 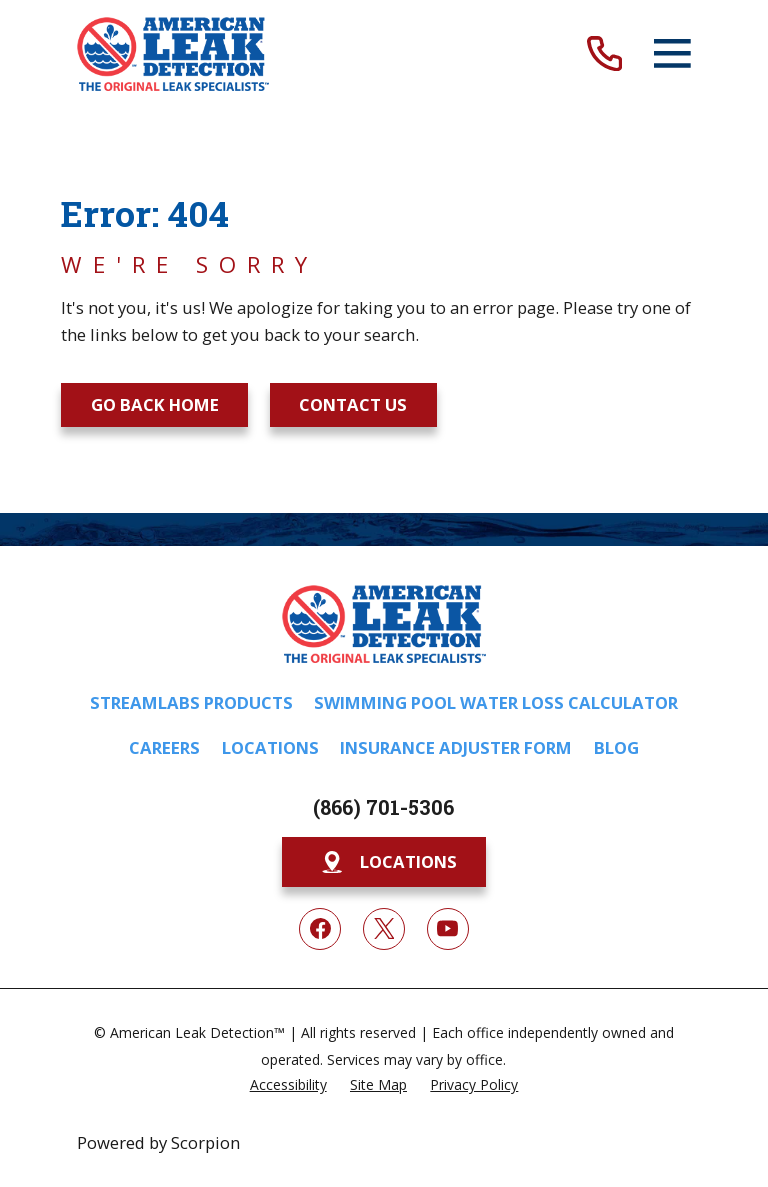 I want to click on [YouTube], so click(x=448, y=929).